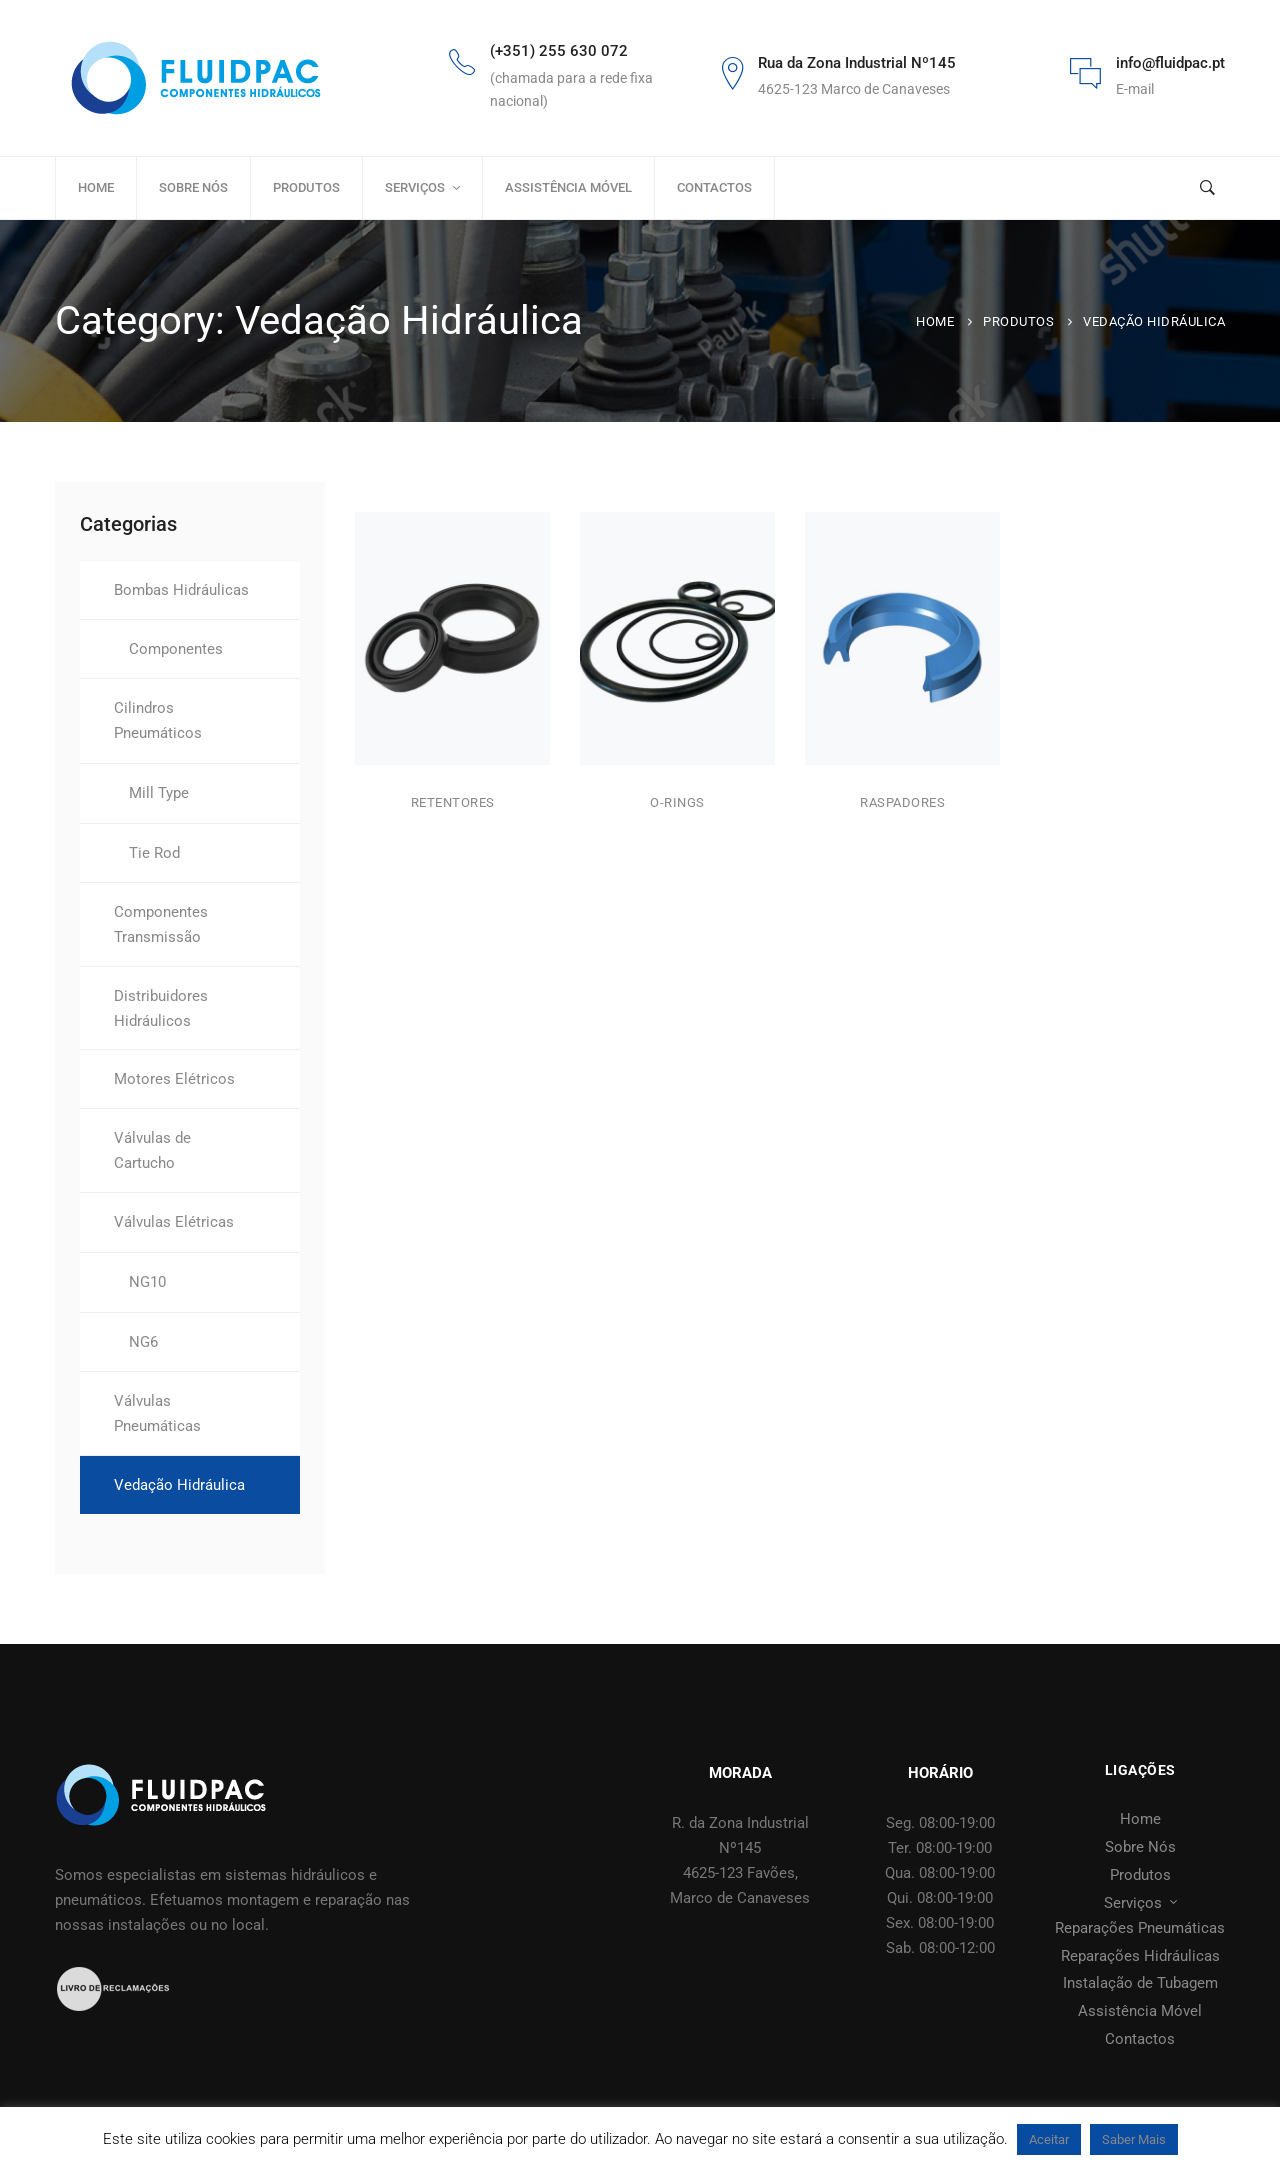  What do you see at coordinates (453, 803) in the screenshot?
I see `Retentores` at bounding box center [453, 803].